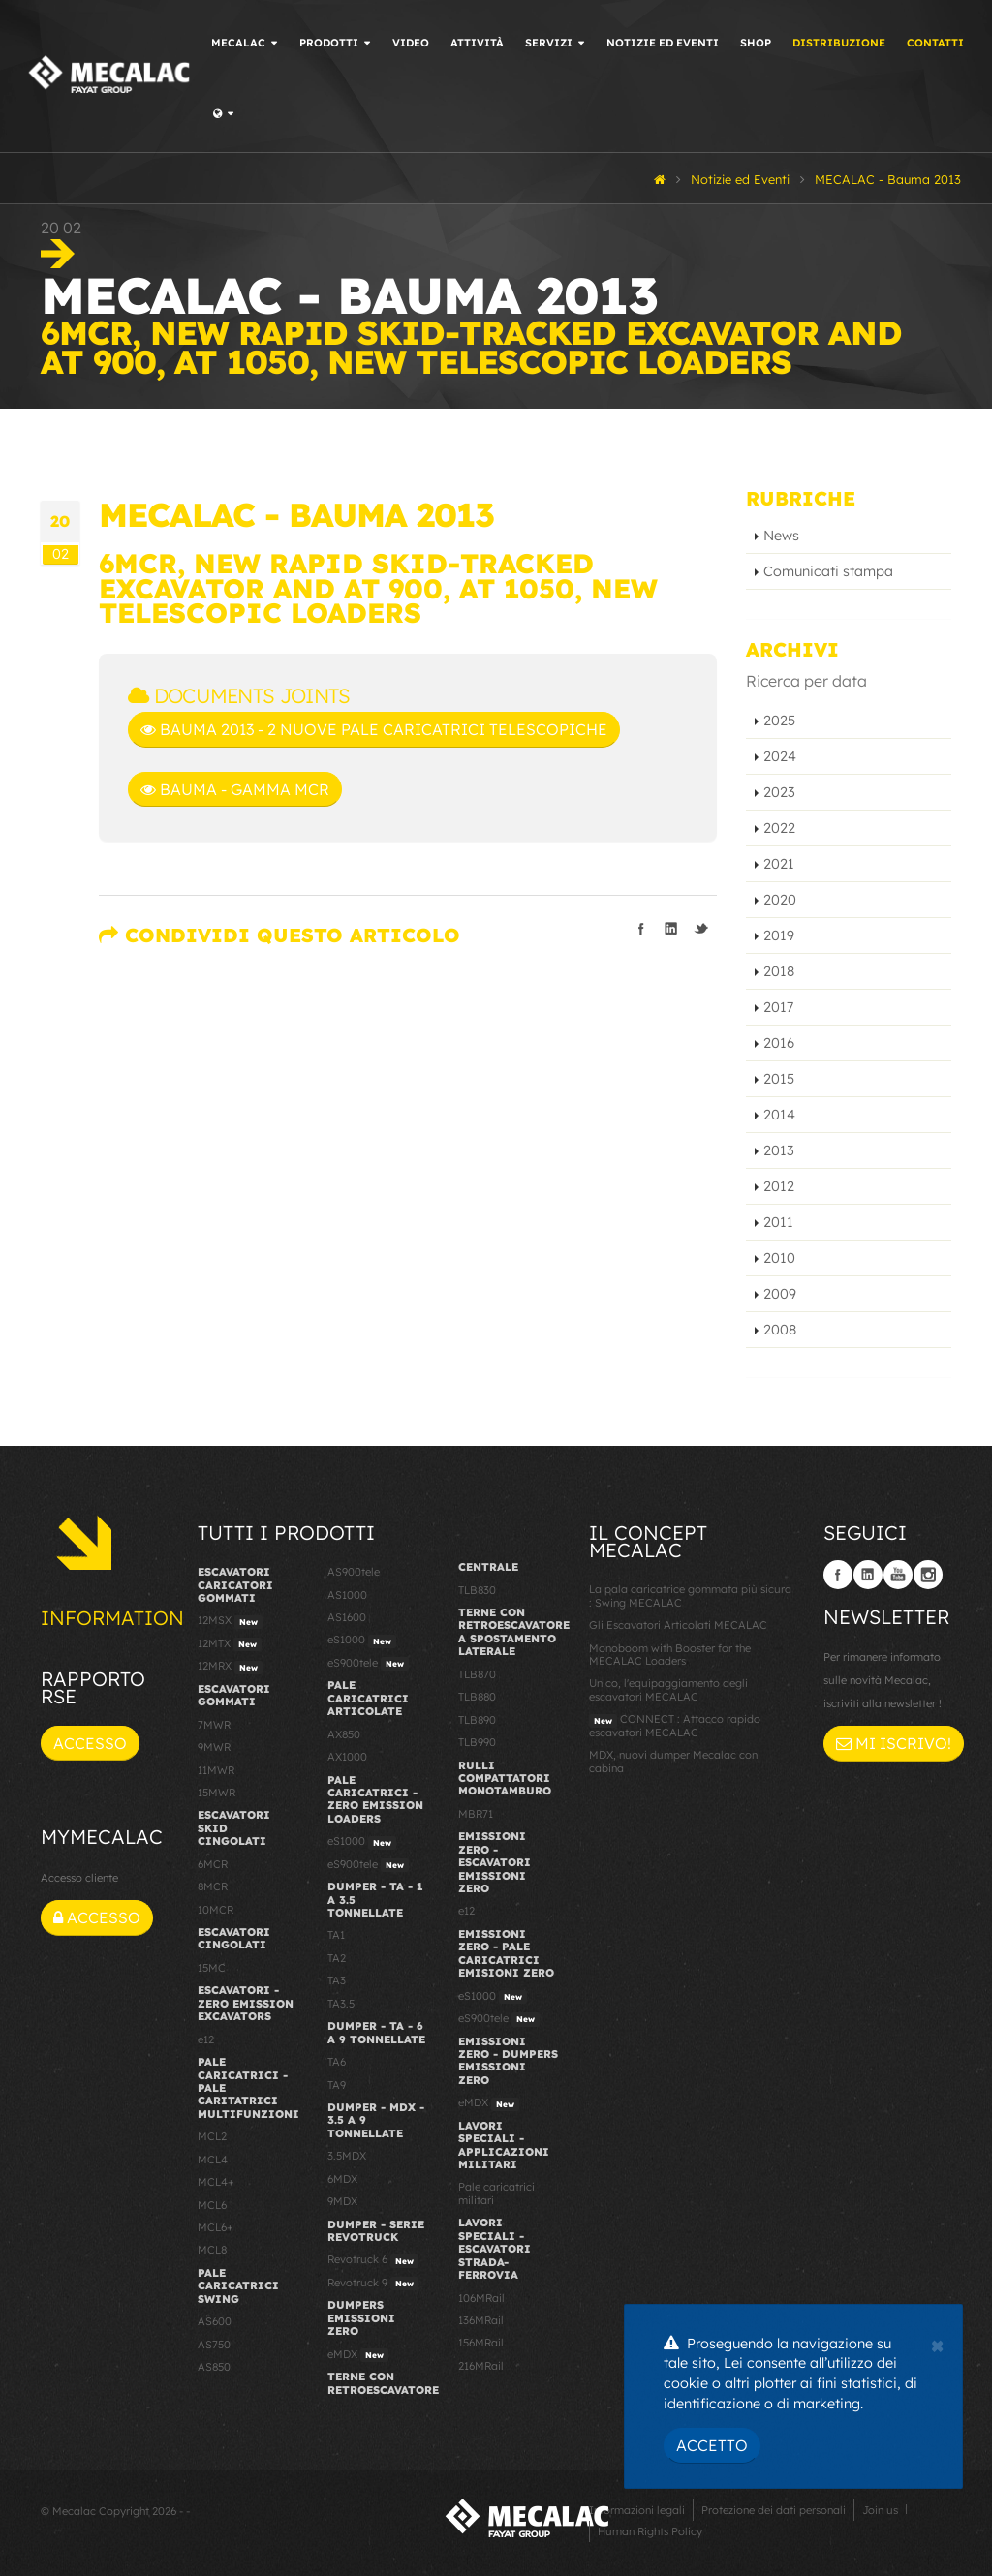 The width and height of the screenshot is (992, 2576). I want to click on 7MWR, so click(214, 1725).